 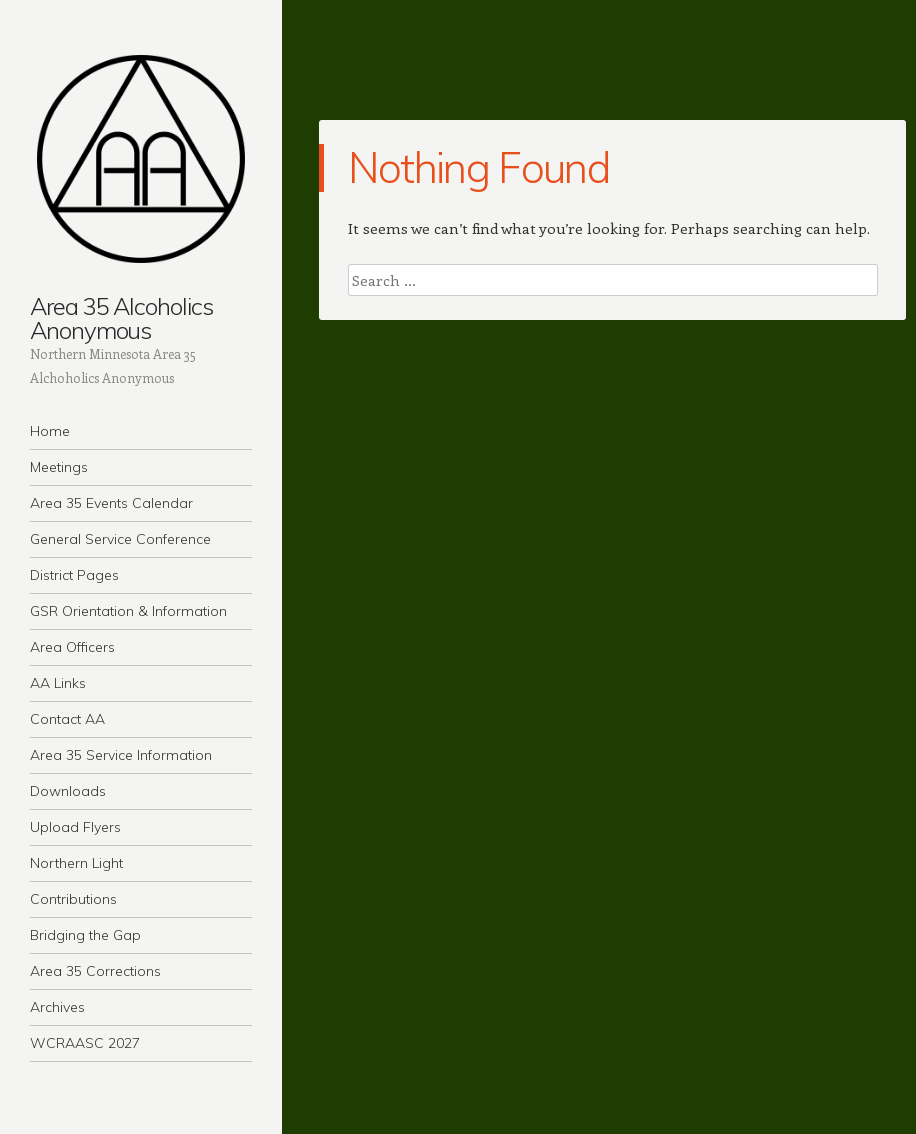 I want to click on AA Links, so click(x=58, y=683).